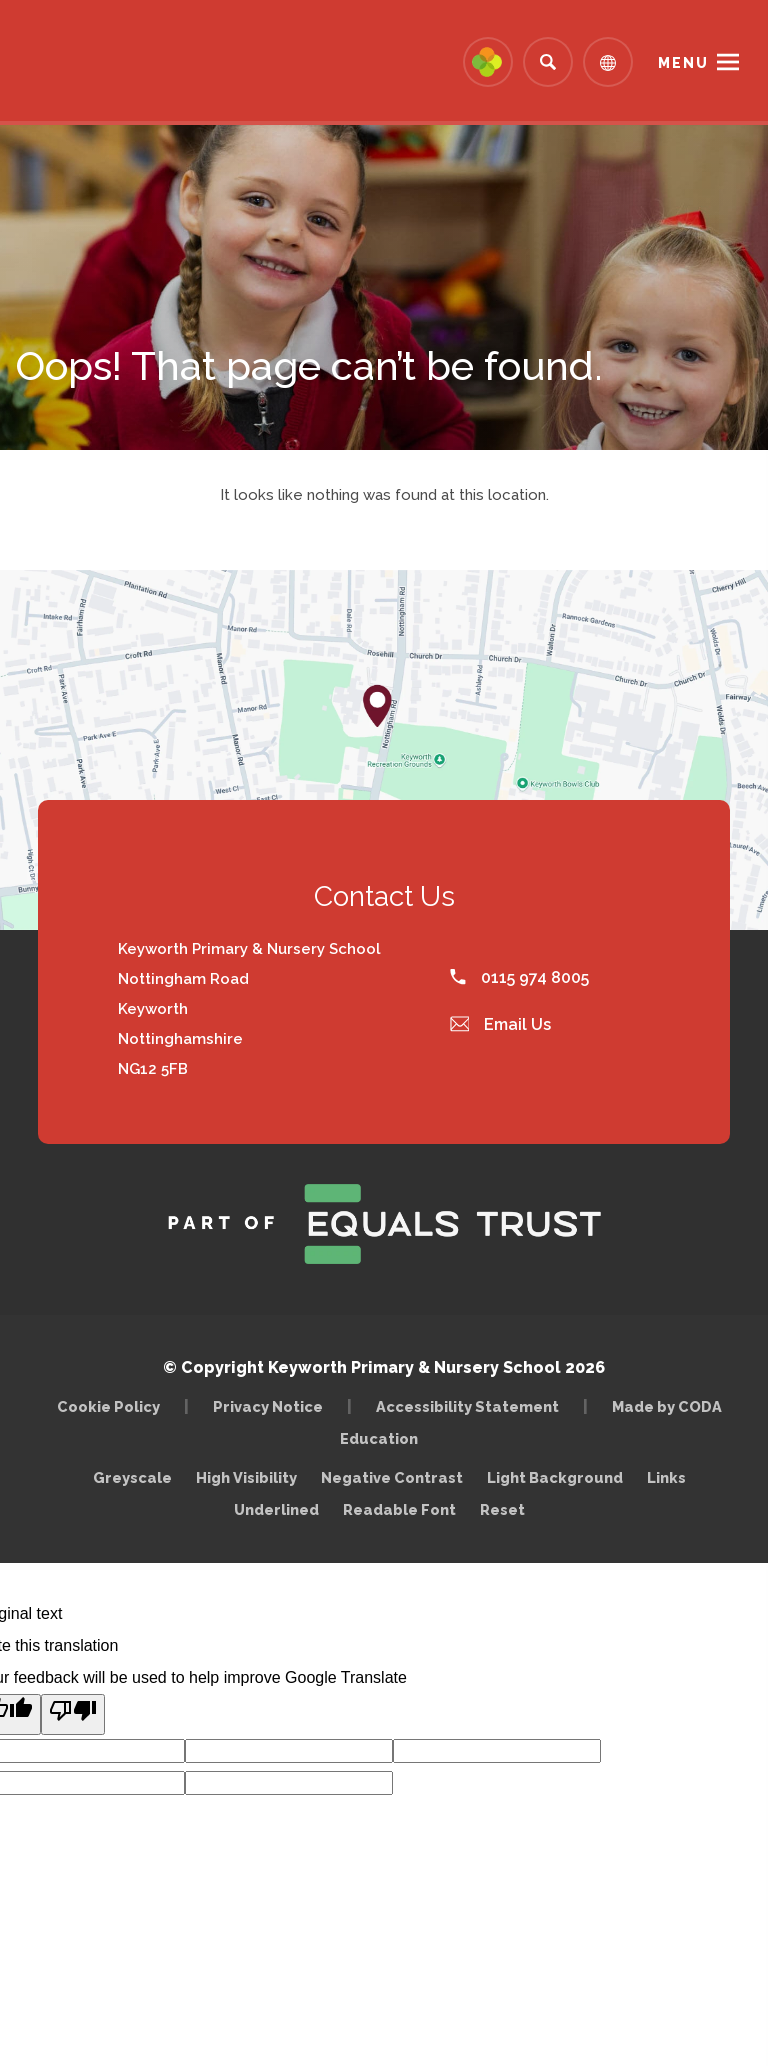  What do you see at coordinates (467, 1406) in the screenshot?
I see `Accessibility Statement` at bounding box center [467, 1406].